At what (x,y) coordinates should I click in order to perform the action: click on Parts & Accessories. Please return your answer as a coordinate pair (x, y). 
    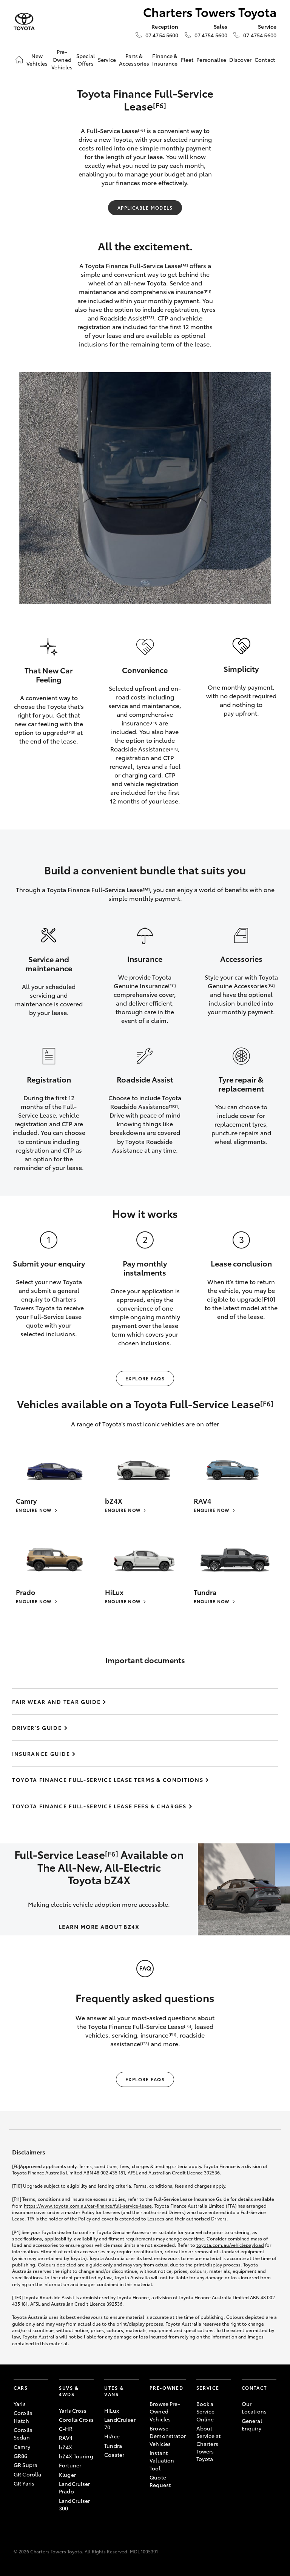
    Looking at the image, I should click on (134, 59).